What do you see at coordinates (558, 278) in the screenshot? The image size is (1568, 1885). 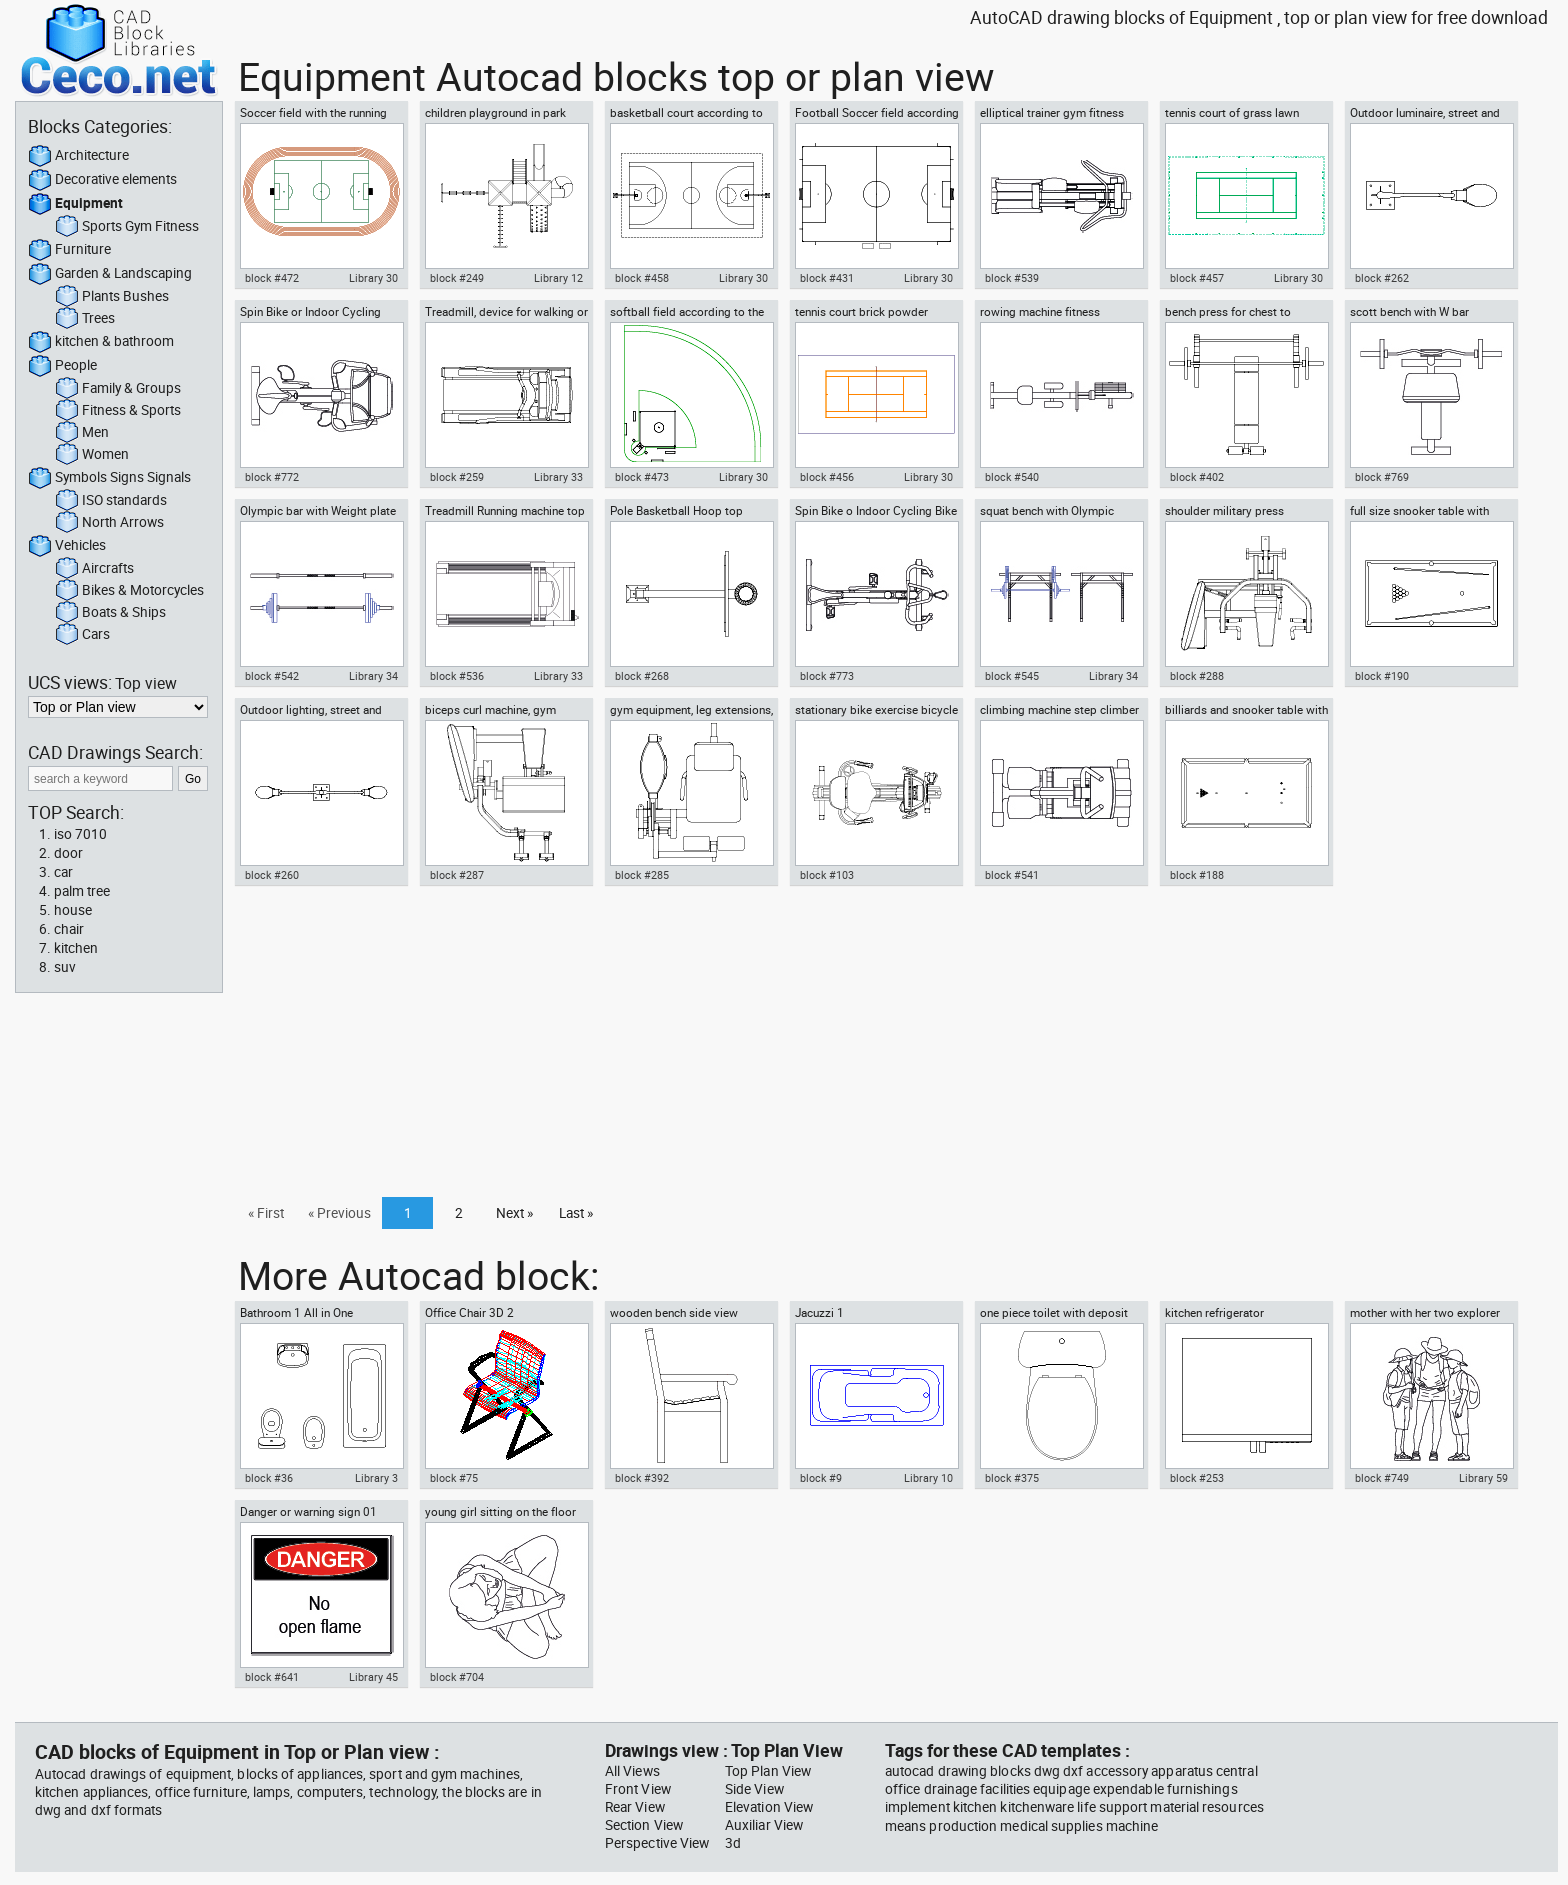 I see `Library 12` at bounding box center [558, 278].